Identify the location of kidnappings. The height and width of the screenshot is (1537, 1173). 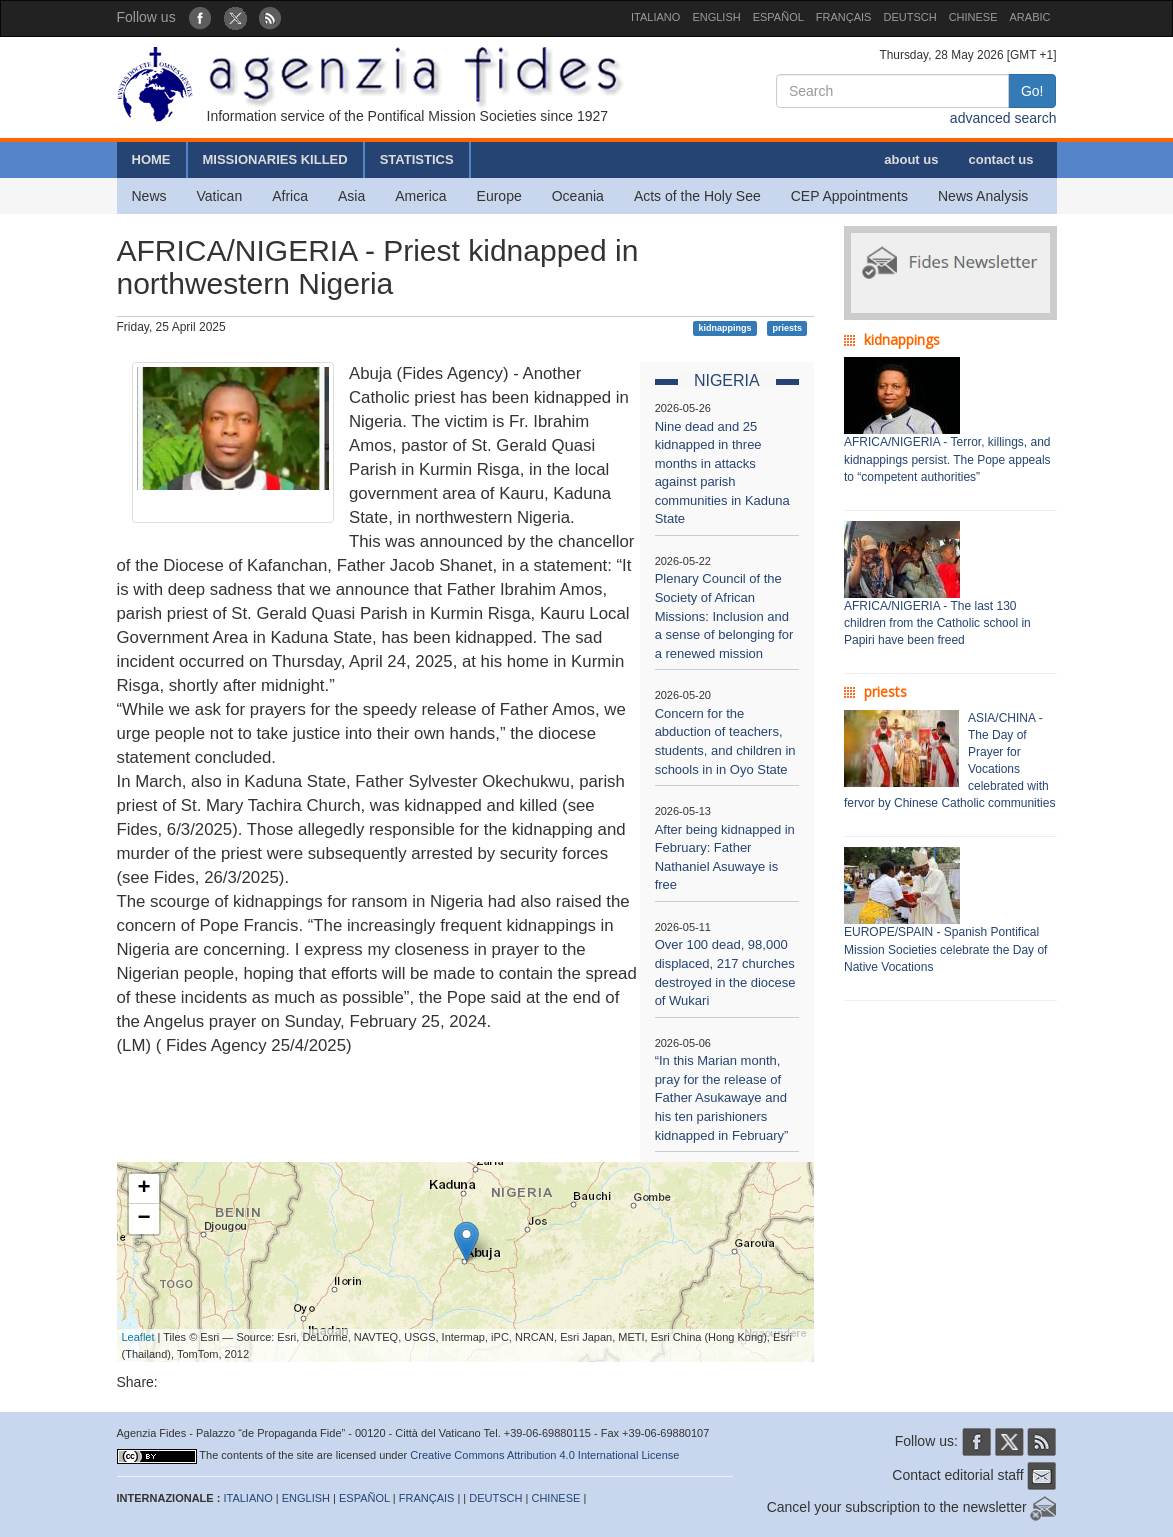
(725, 328).